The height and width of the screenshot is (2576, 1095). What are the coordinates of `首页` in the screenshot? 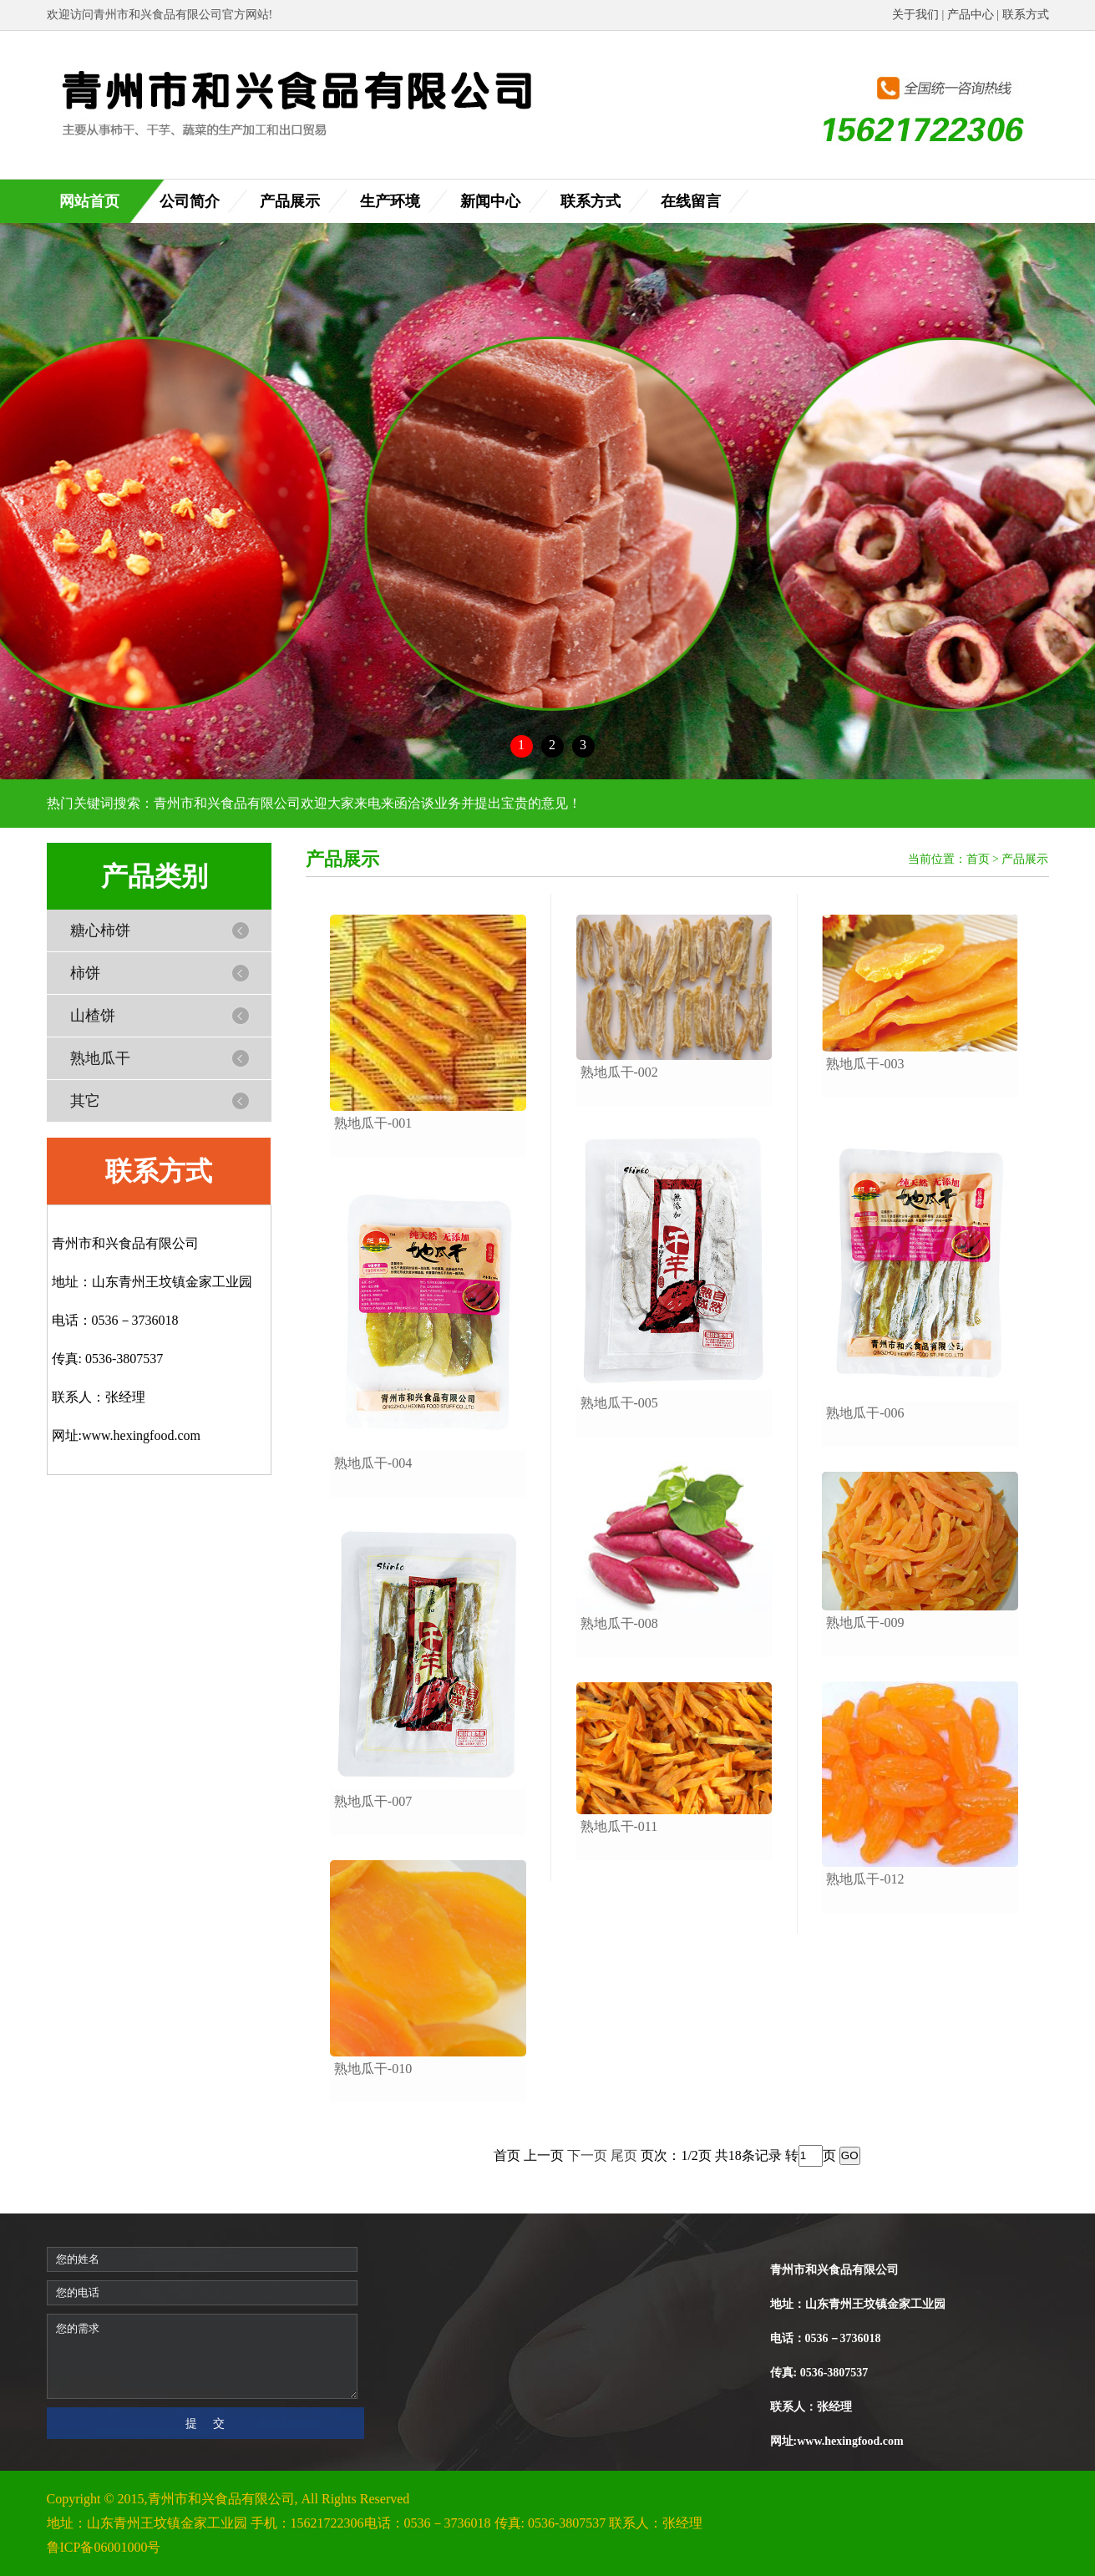 It's located at (978, 859).